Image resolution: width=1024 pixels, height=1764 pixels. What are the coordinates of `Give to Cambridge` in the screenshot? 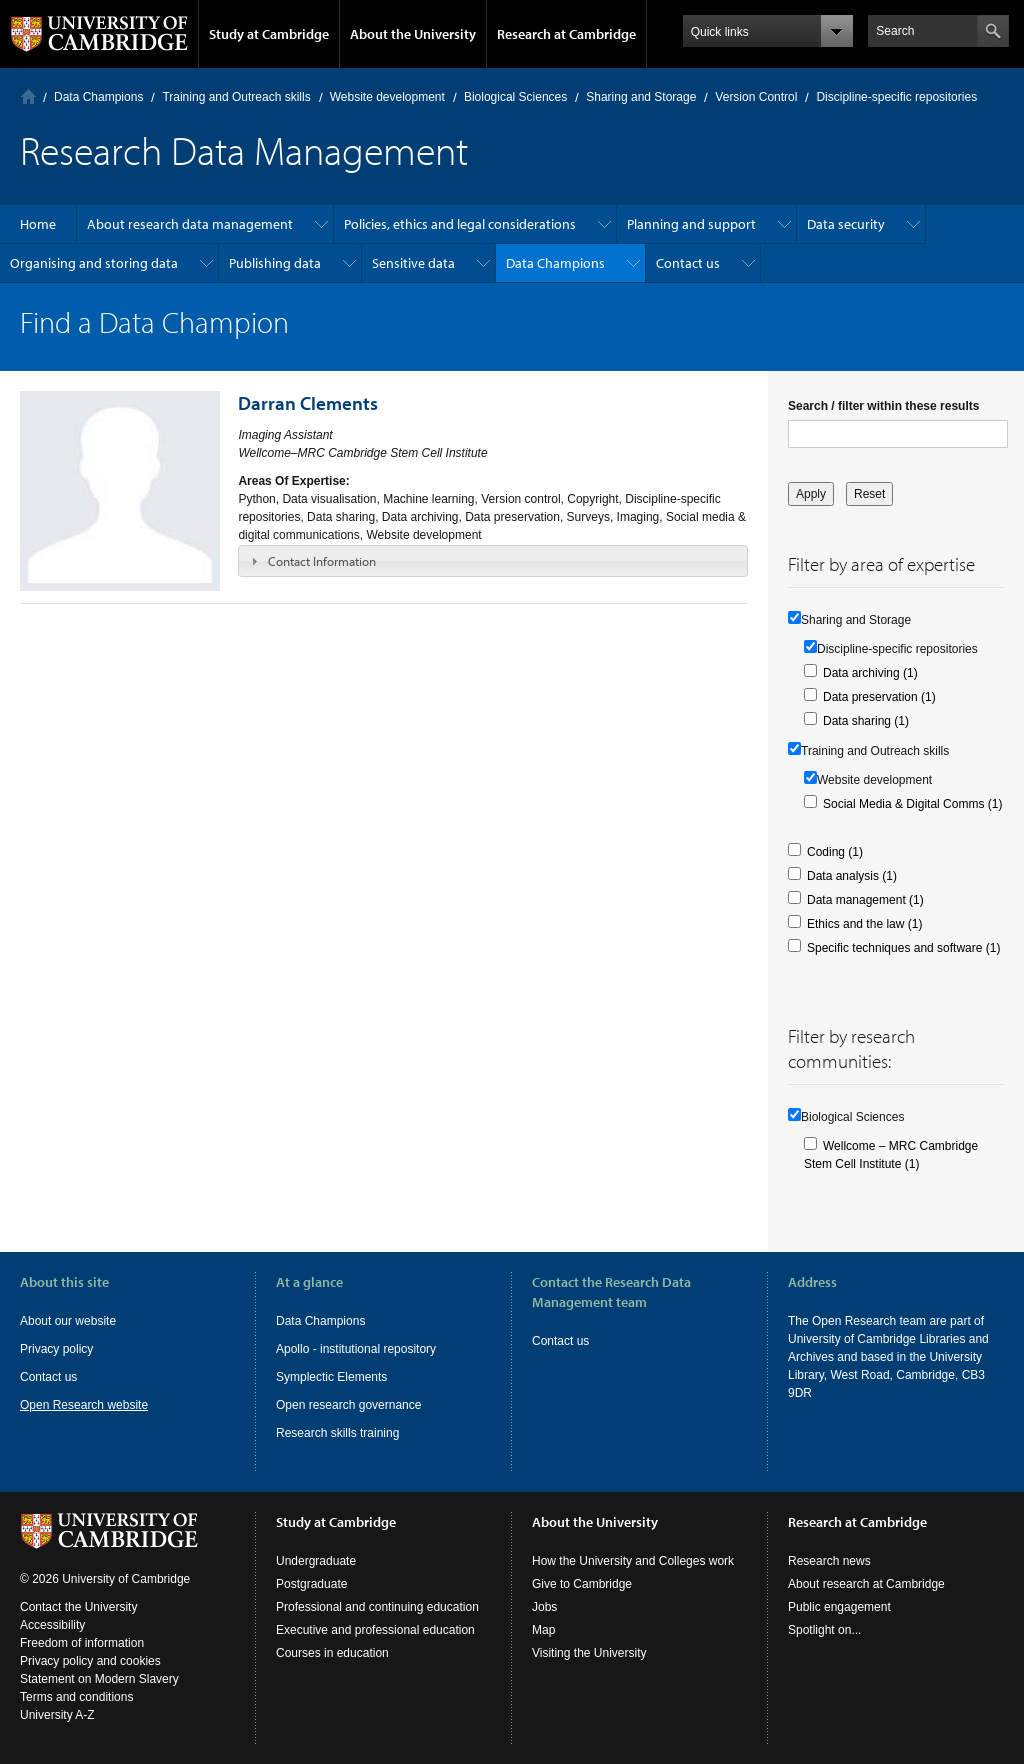 It's located at (582, 1584).